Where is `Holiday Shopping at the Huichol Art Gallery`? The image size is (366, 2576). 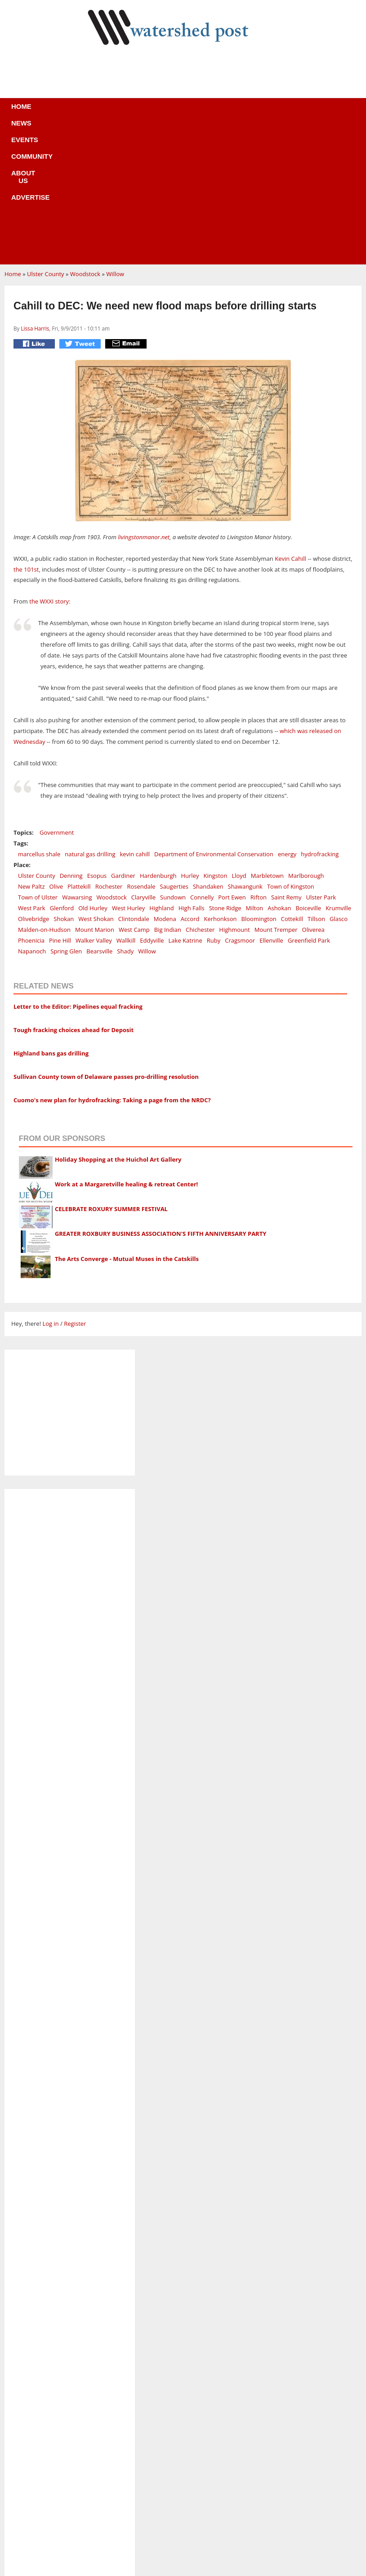 Holiday Shopping at the Huichol Art Gallery is located at coordinates (118, 1024).